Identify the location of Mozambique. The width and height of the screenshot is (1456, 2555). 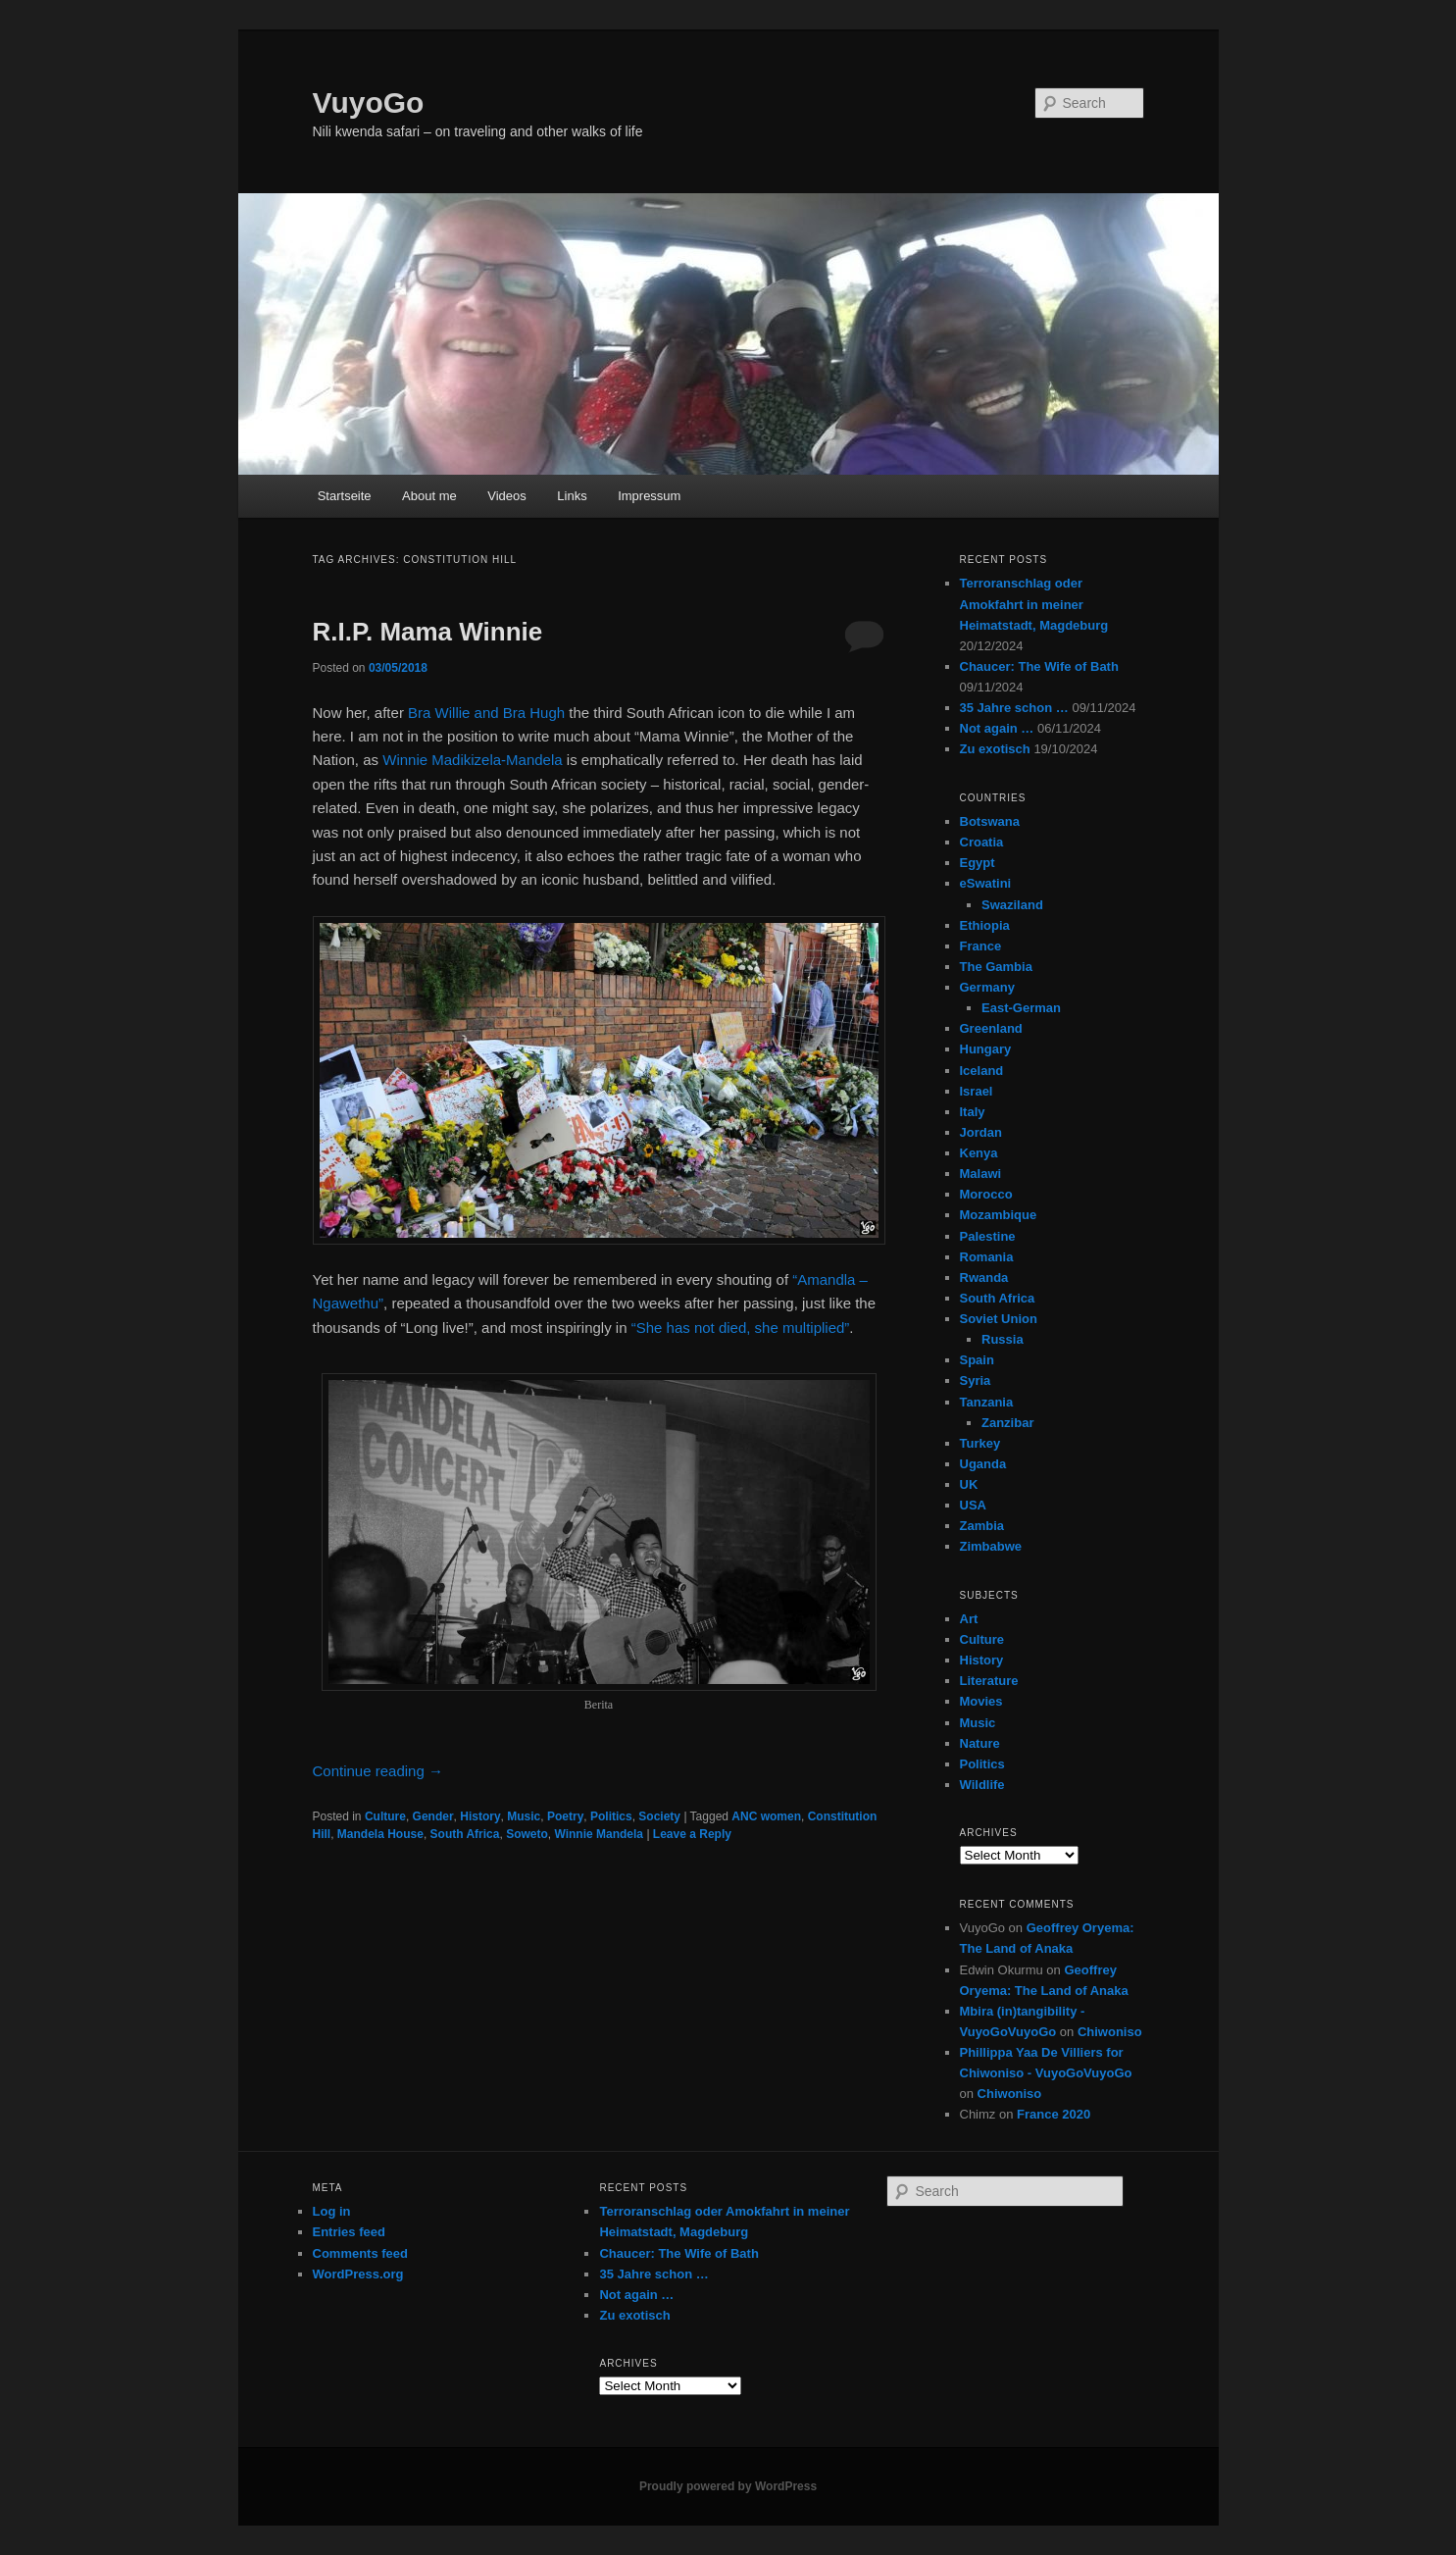
(998, 1214).